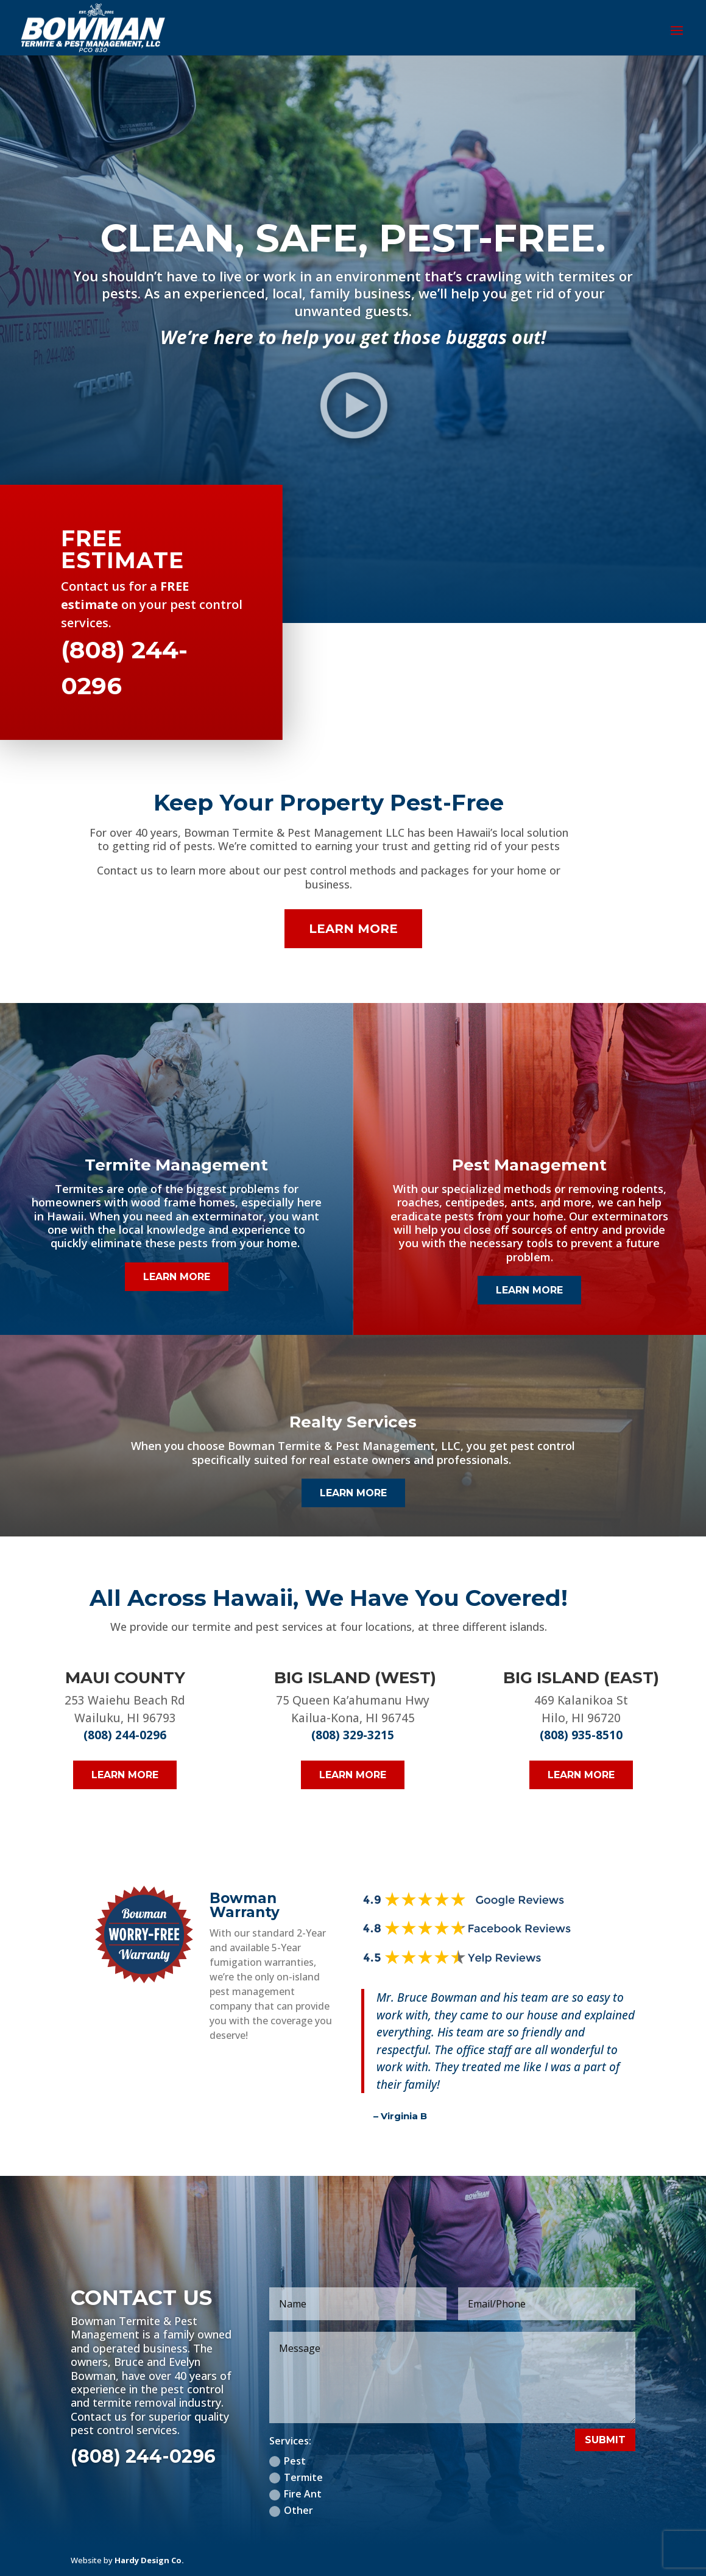 Image resolution: width=706 pixels, height=2576 pixels. Describe the element at coordinates (149, 2560) in the screenshot. I see `Hardy Design Co.` at that location.